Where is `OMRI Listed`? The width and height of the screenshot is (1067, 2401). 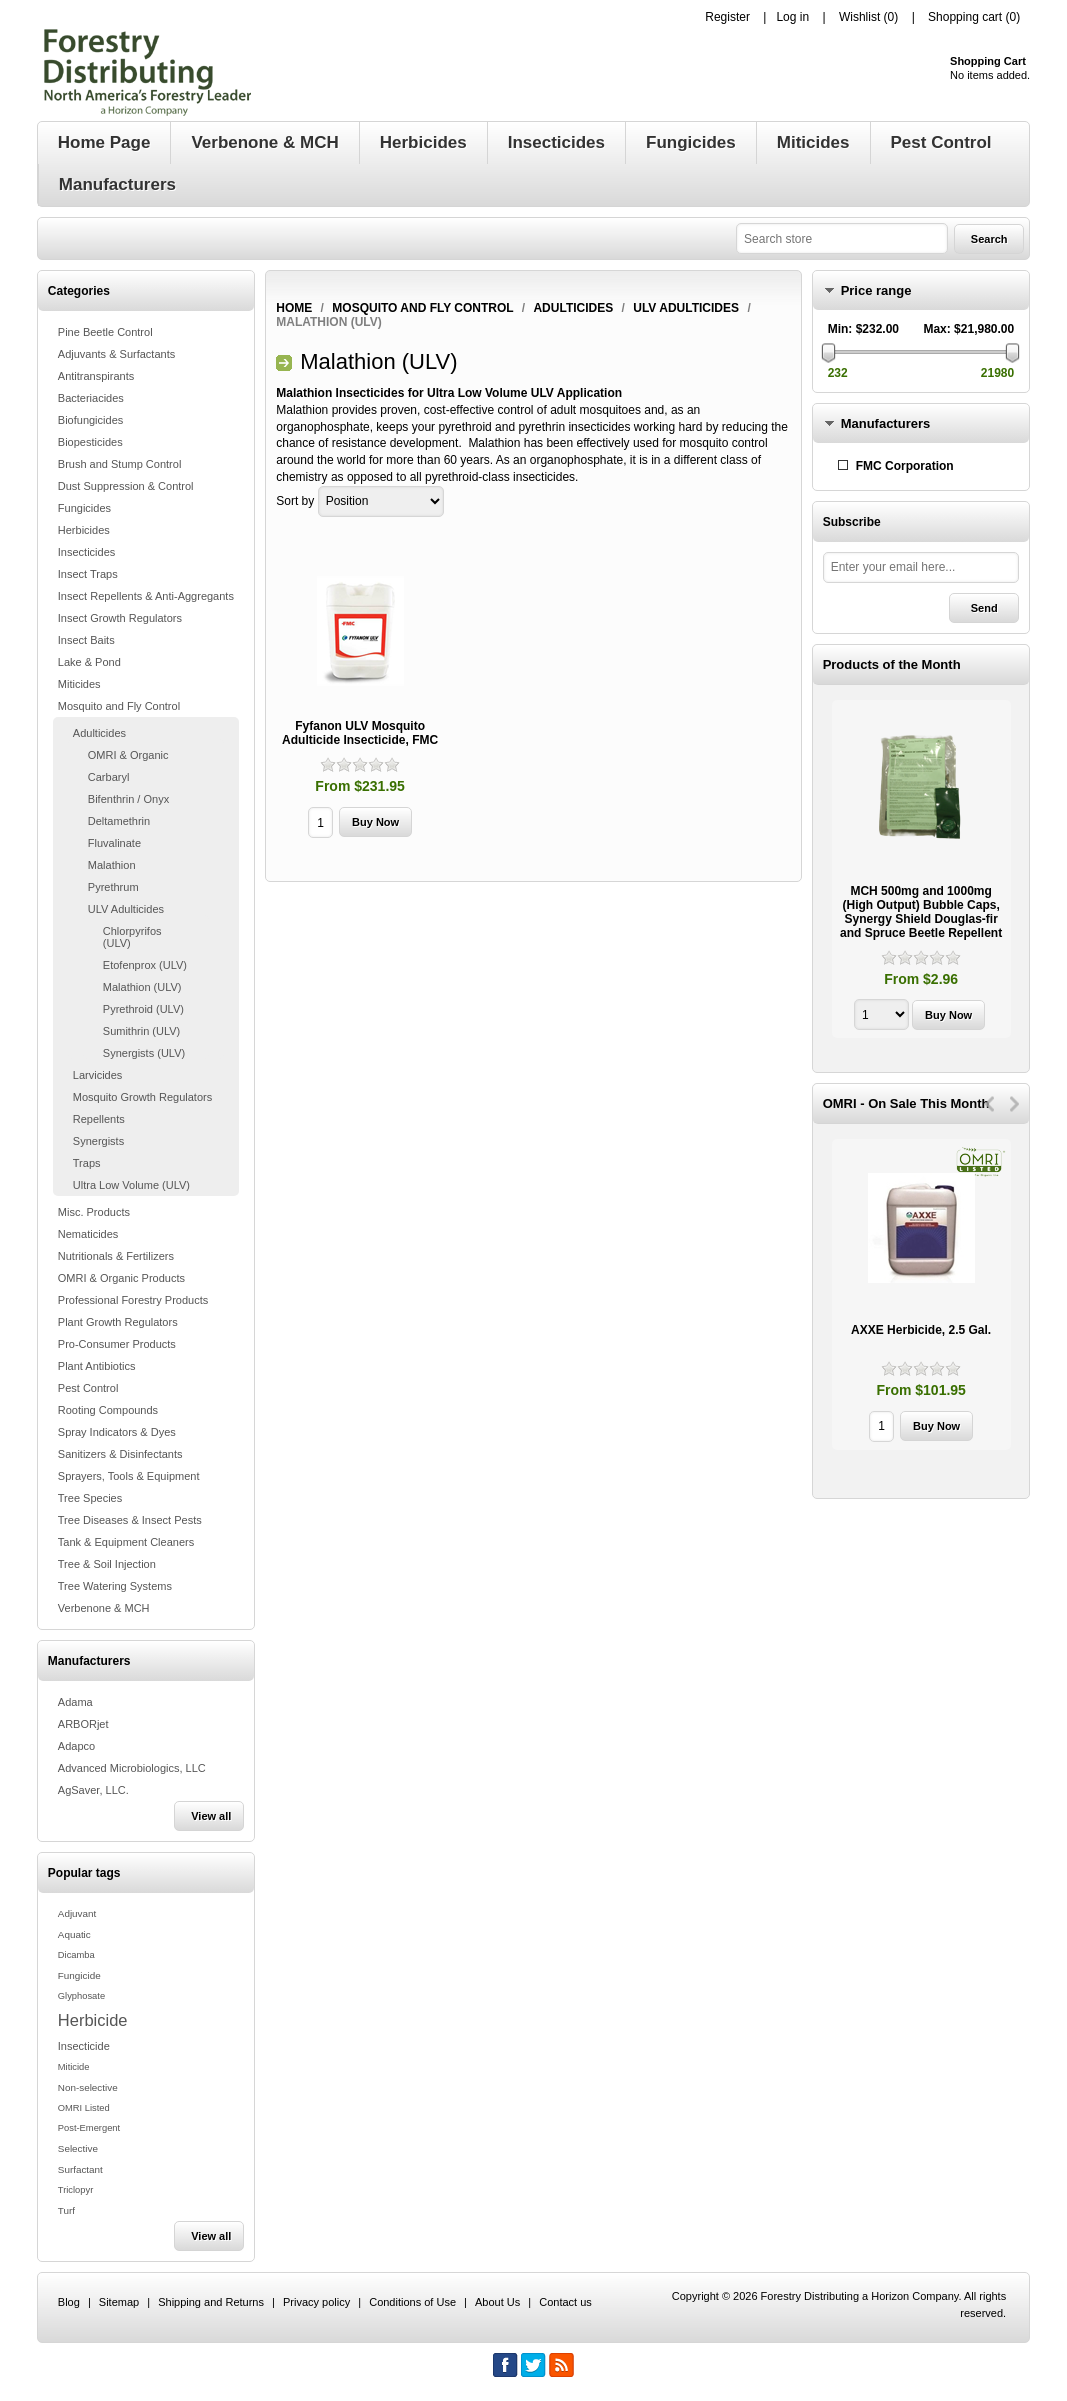
OMRI Listed is located at coordinates (84, 2108).